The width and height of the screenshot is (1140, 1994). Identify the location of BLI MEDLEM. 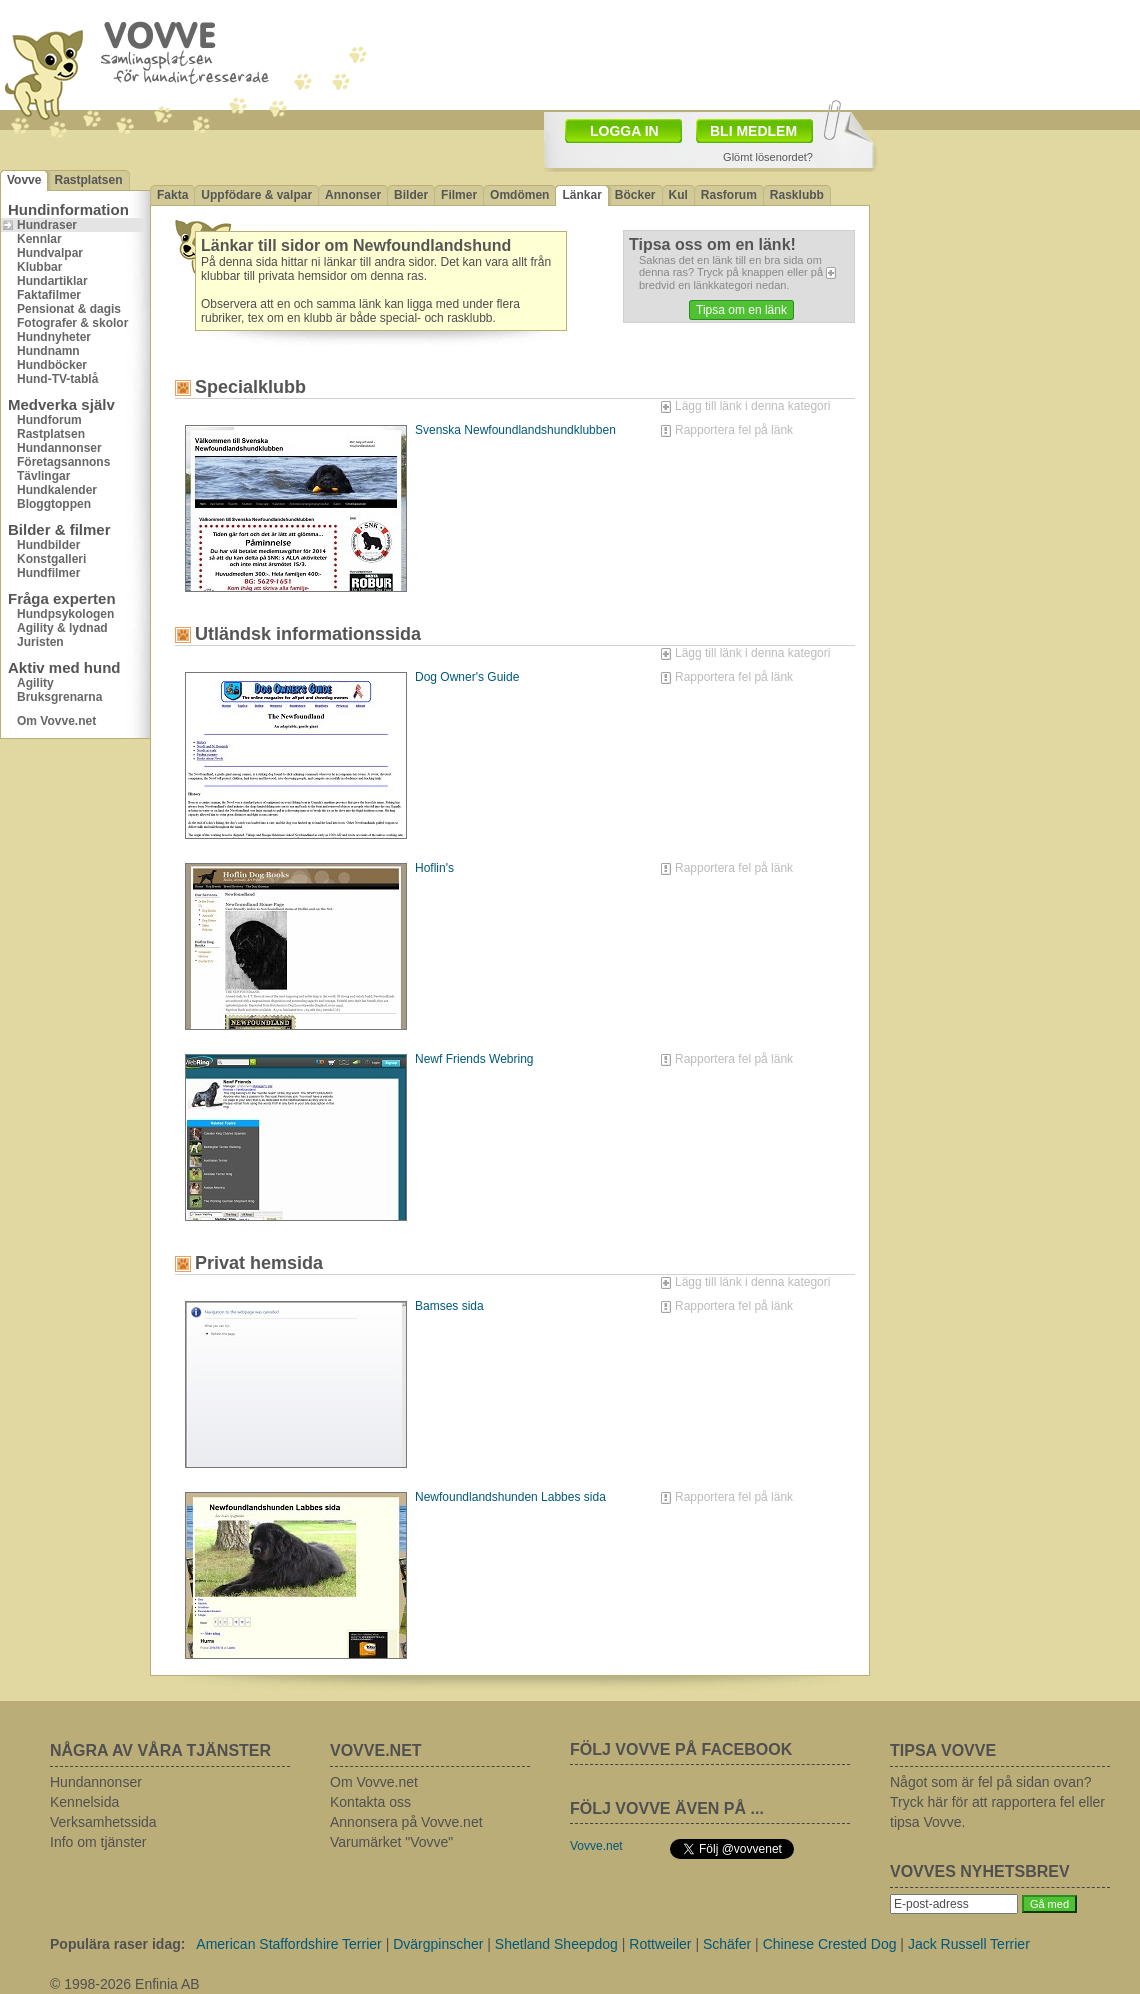
(753, 131).